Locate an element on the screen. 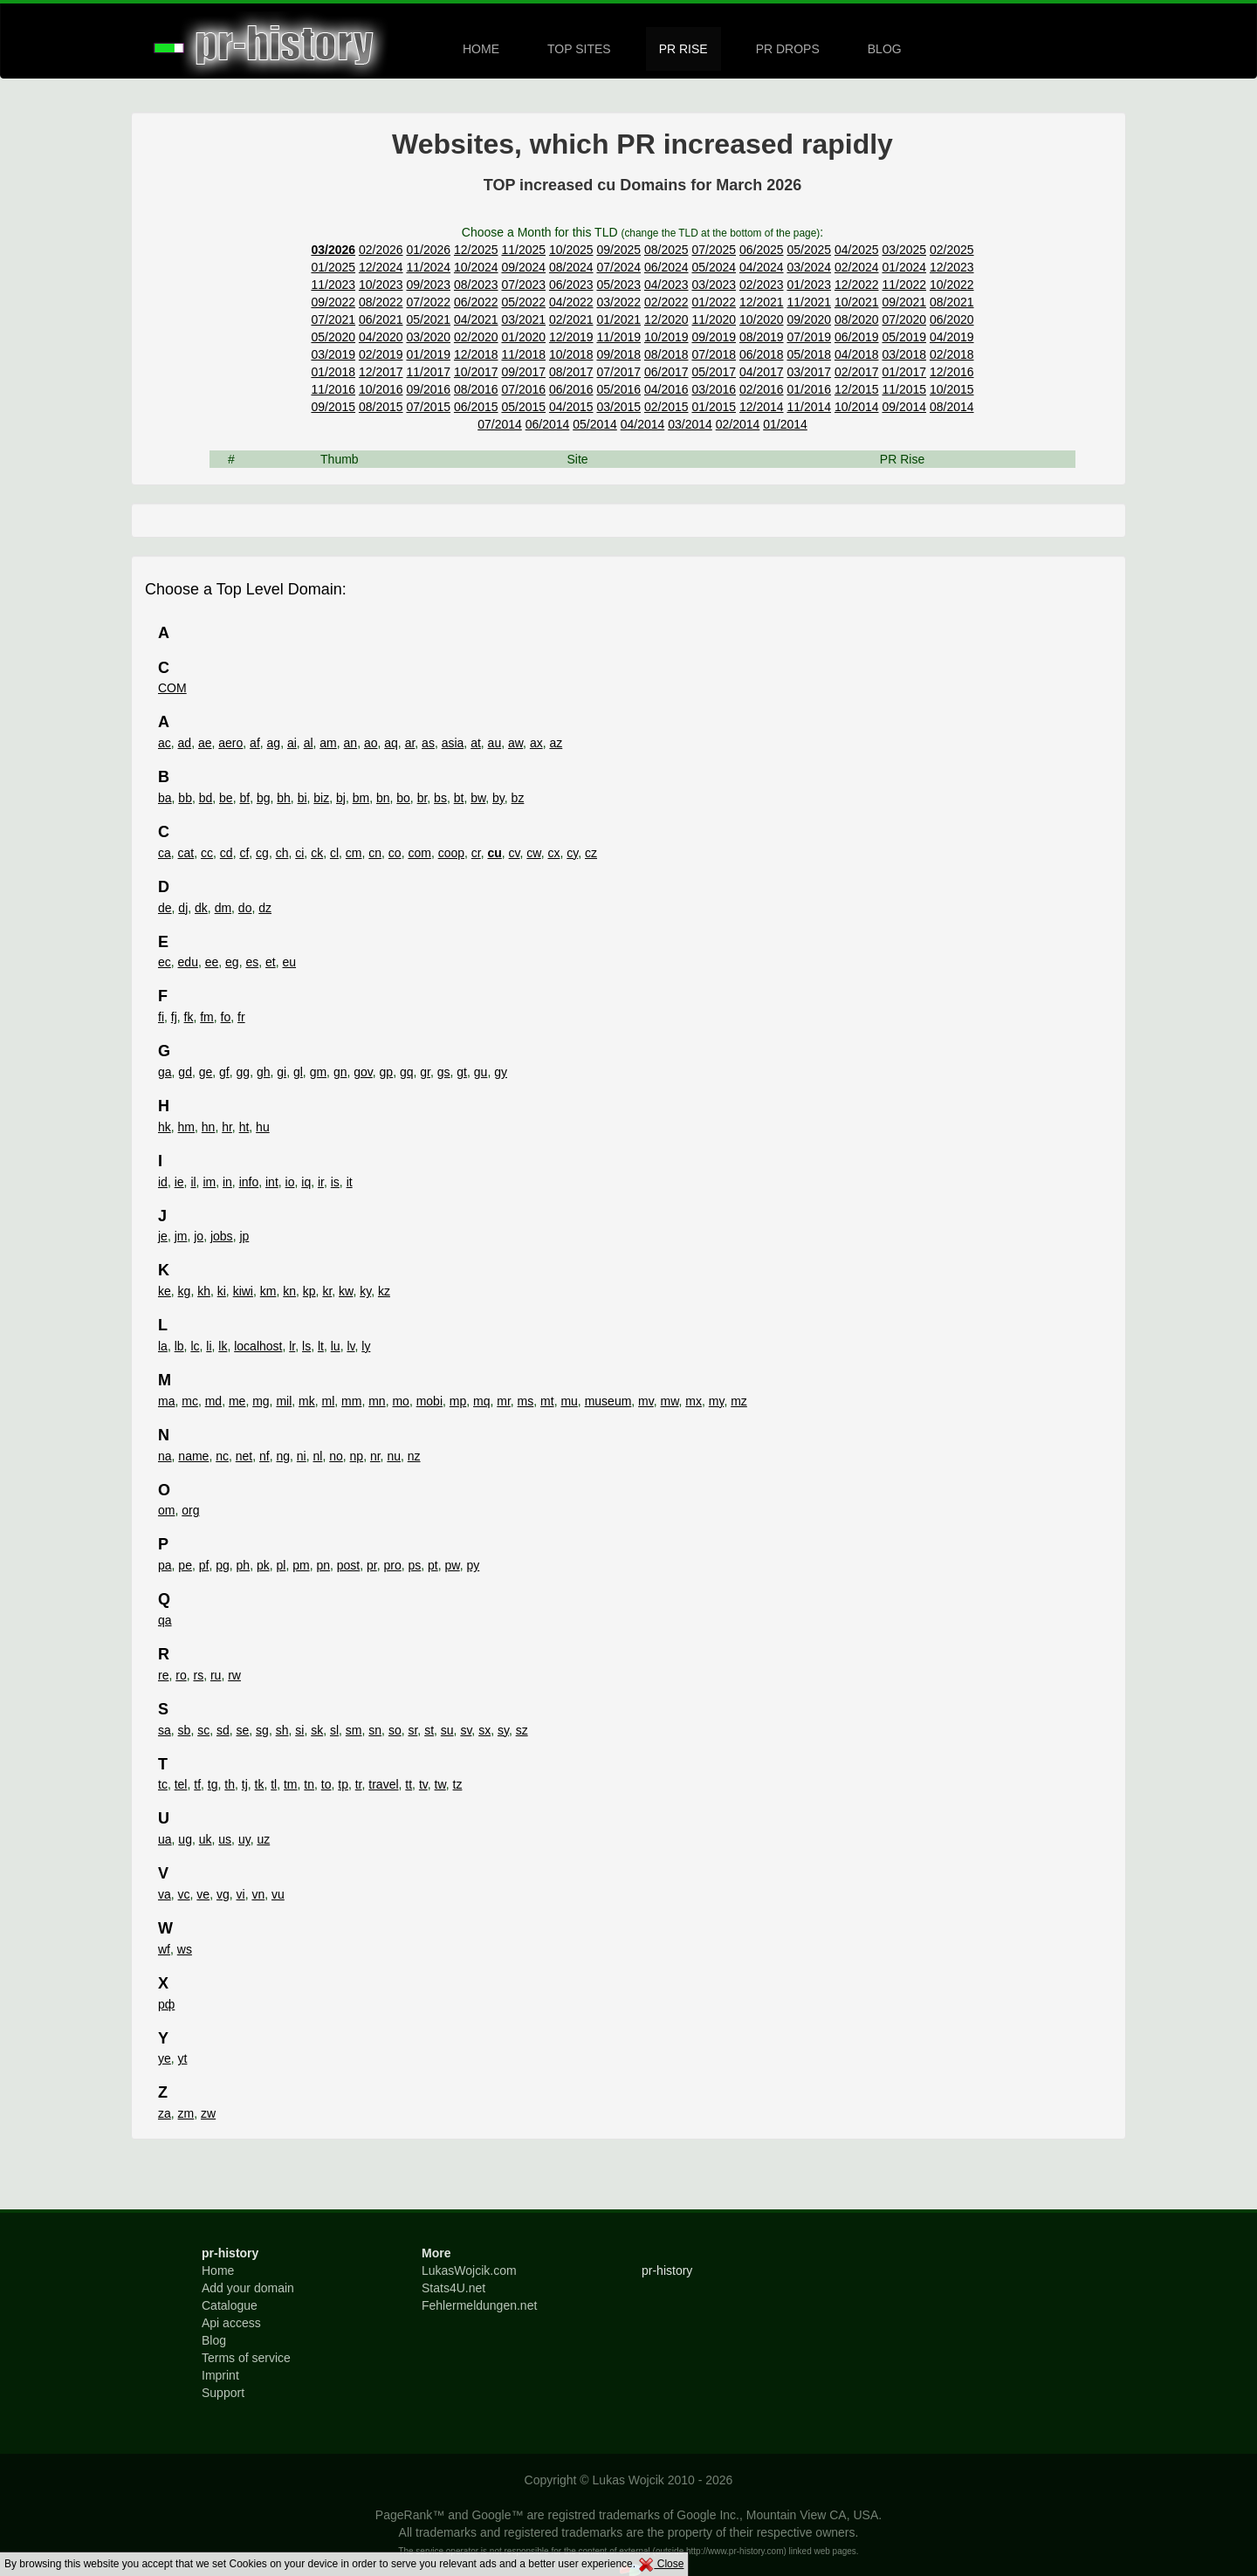 The image size is (1257, 2576). 06/2022 is located at coordinates (476, 302).